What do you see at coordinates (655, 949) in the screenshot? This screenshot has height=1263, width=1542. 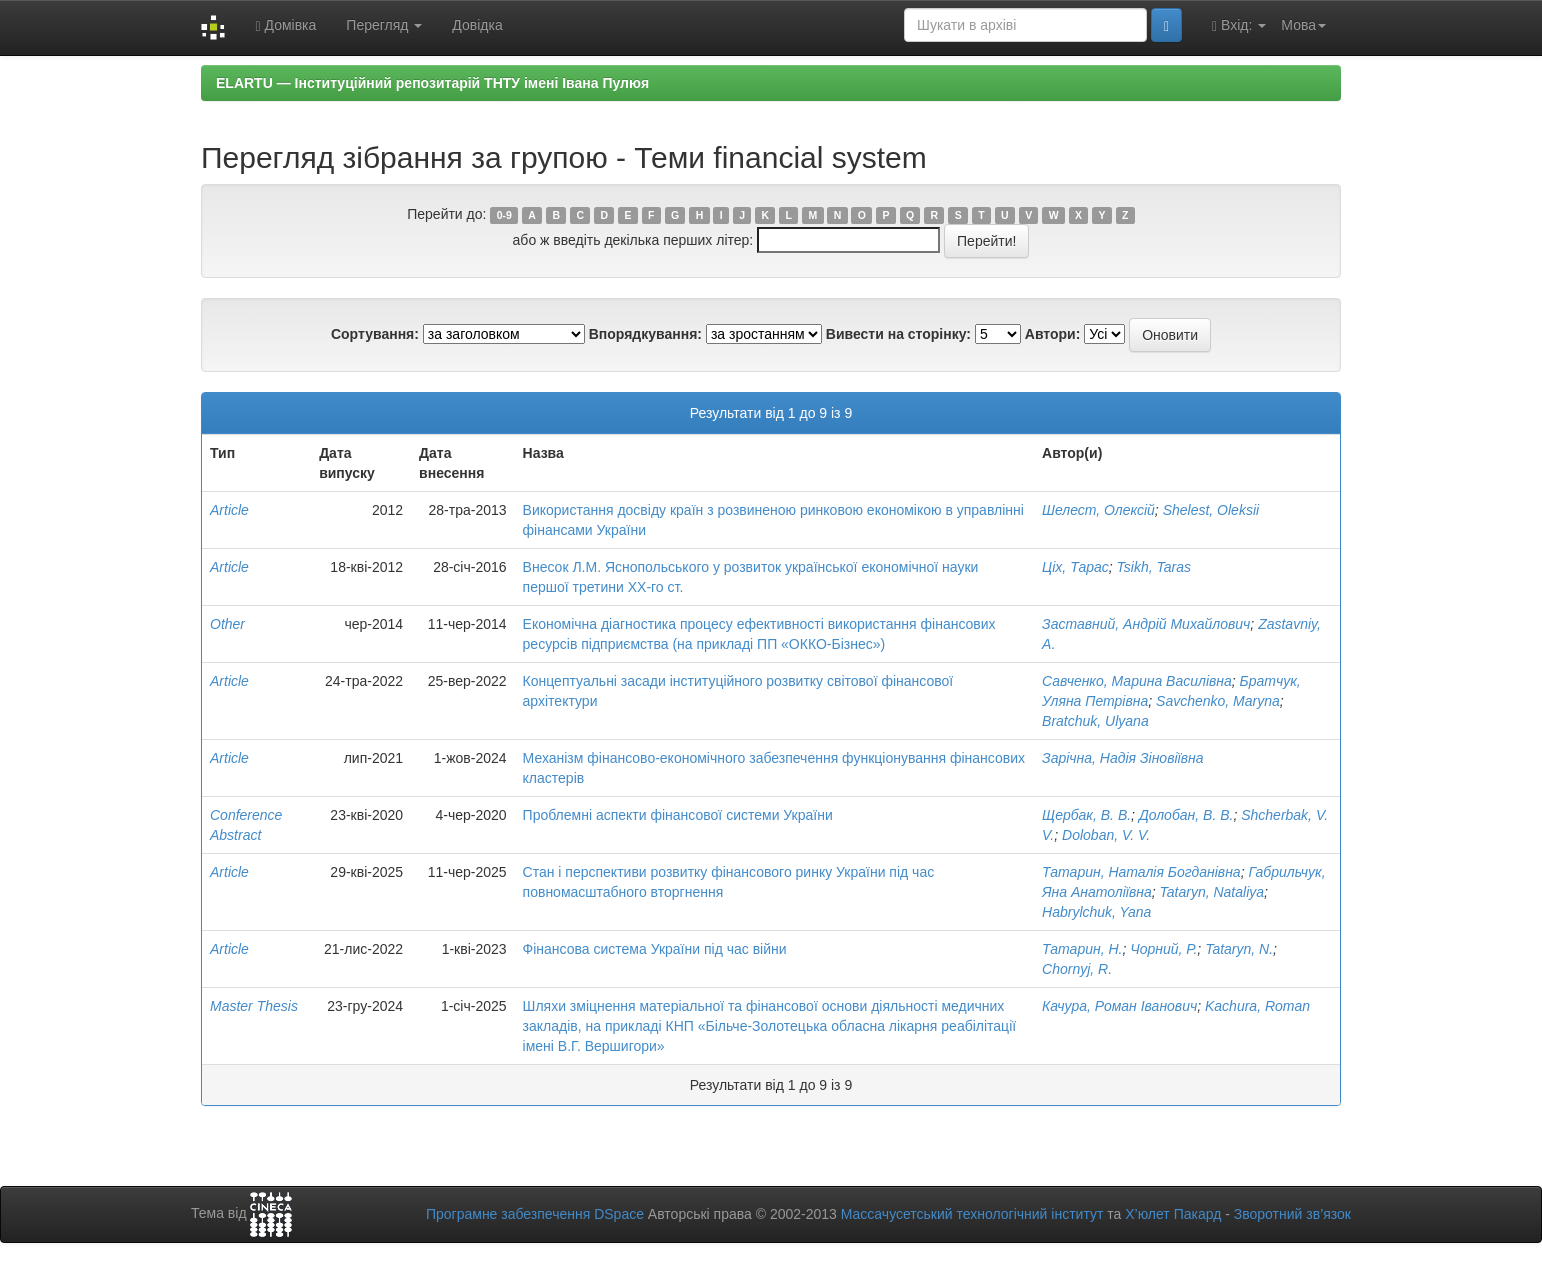 I see `Фінансова система України під час війни` at bounding box center [655, 949].